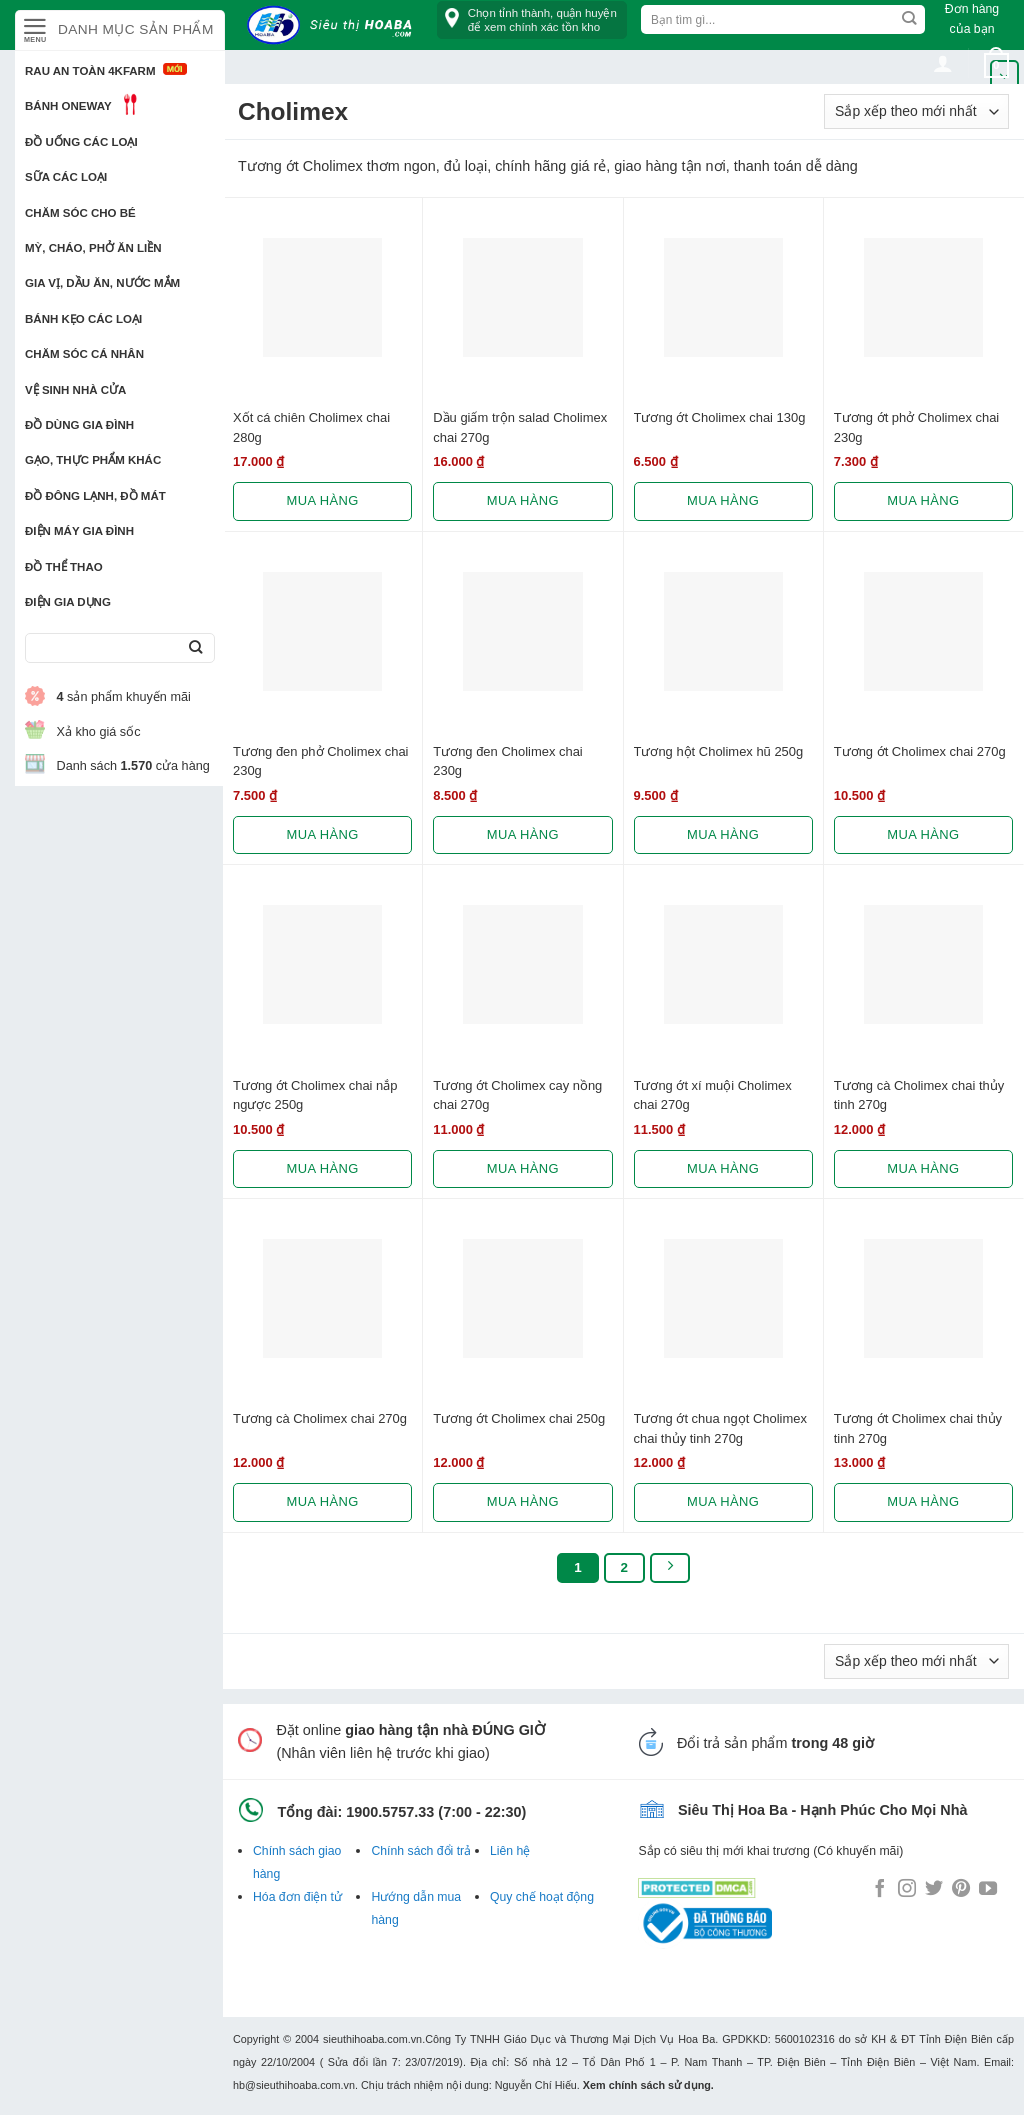  I want to click on Đồ đông lạnh, Đồ mát, so click(95, 496).